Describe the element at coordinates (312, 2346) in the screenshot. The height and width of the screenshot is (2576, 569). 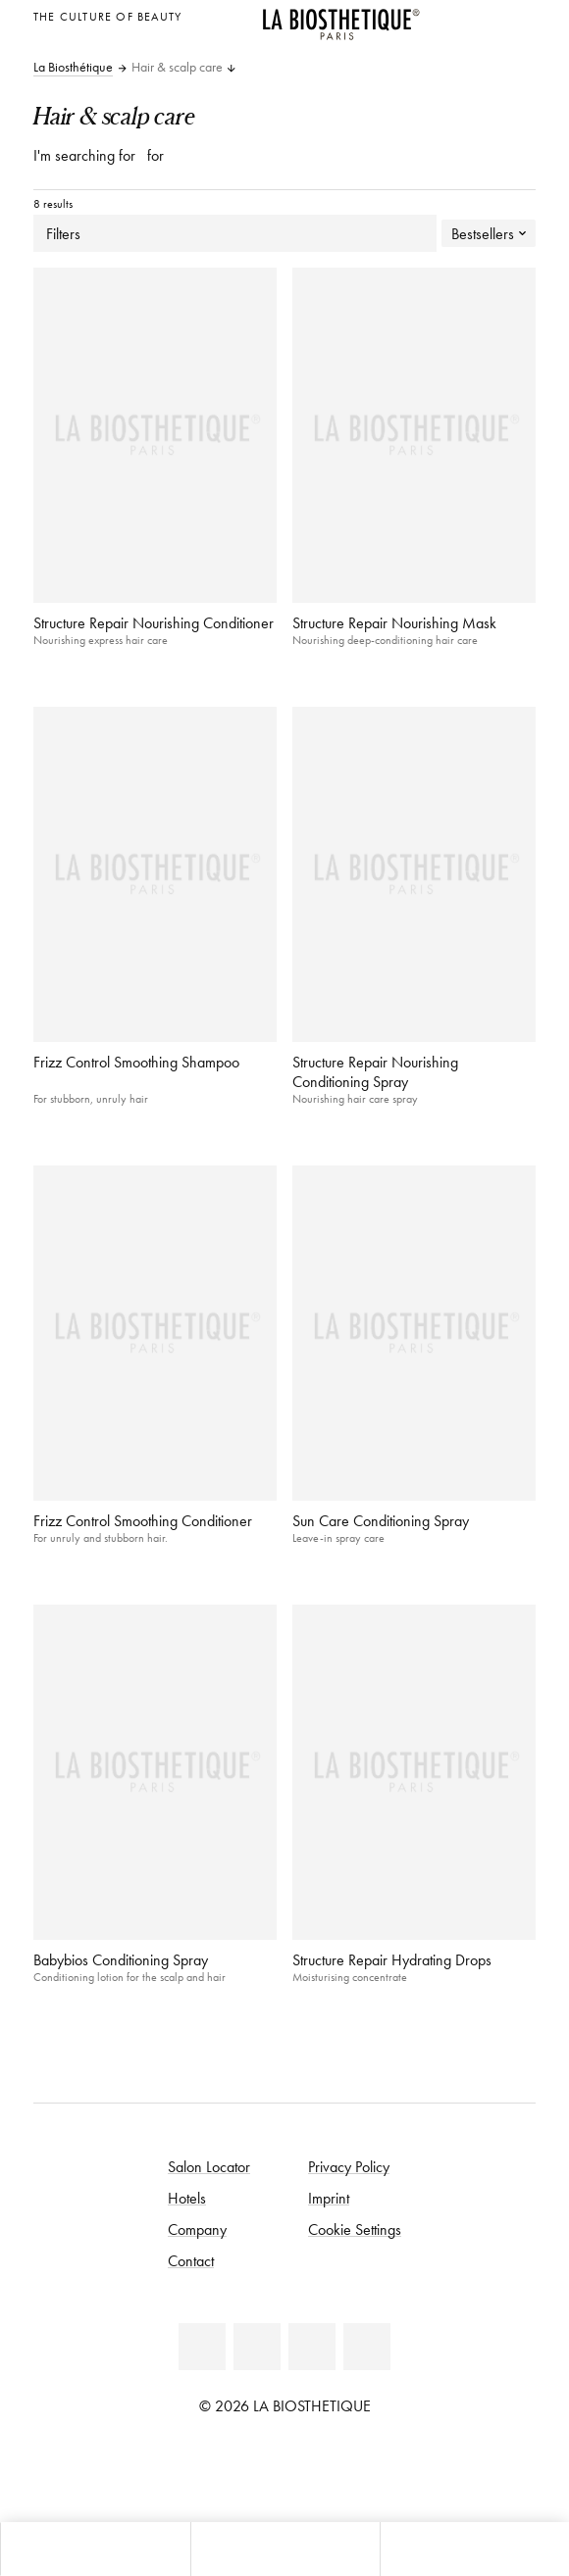
I see `[Instagram]` at that location.